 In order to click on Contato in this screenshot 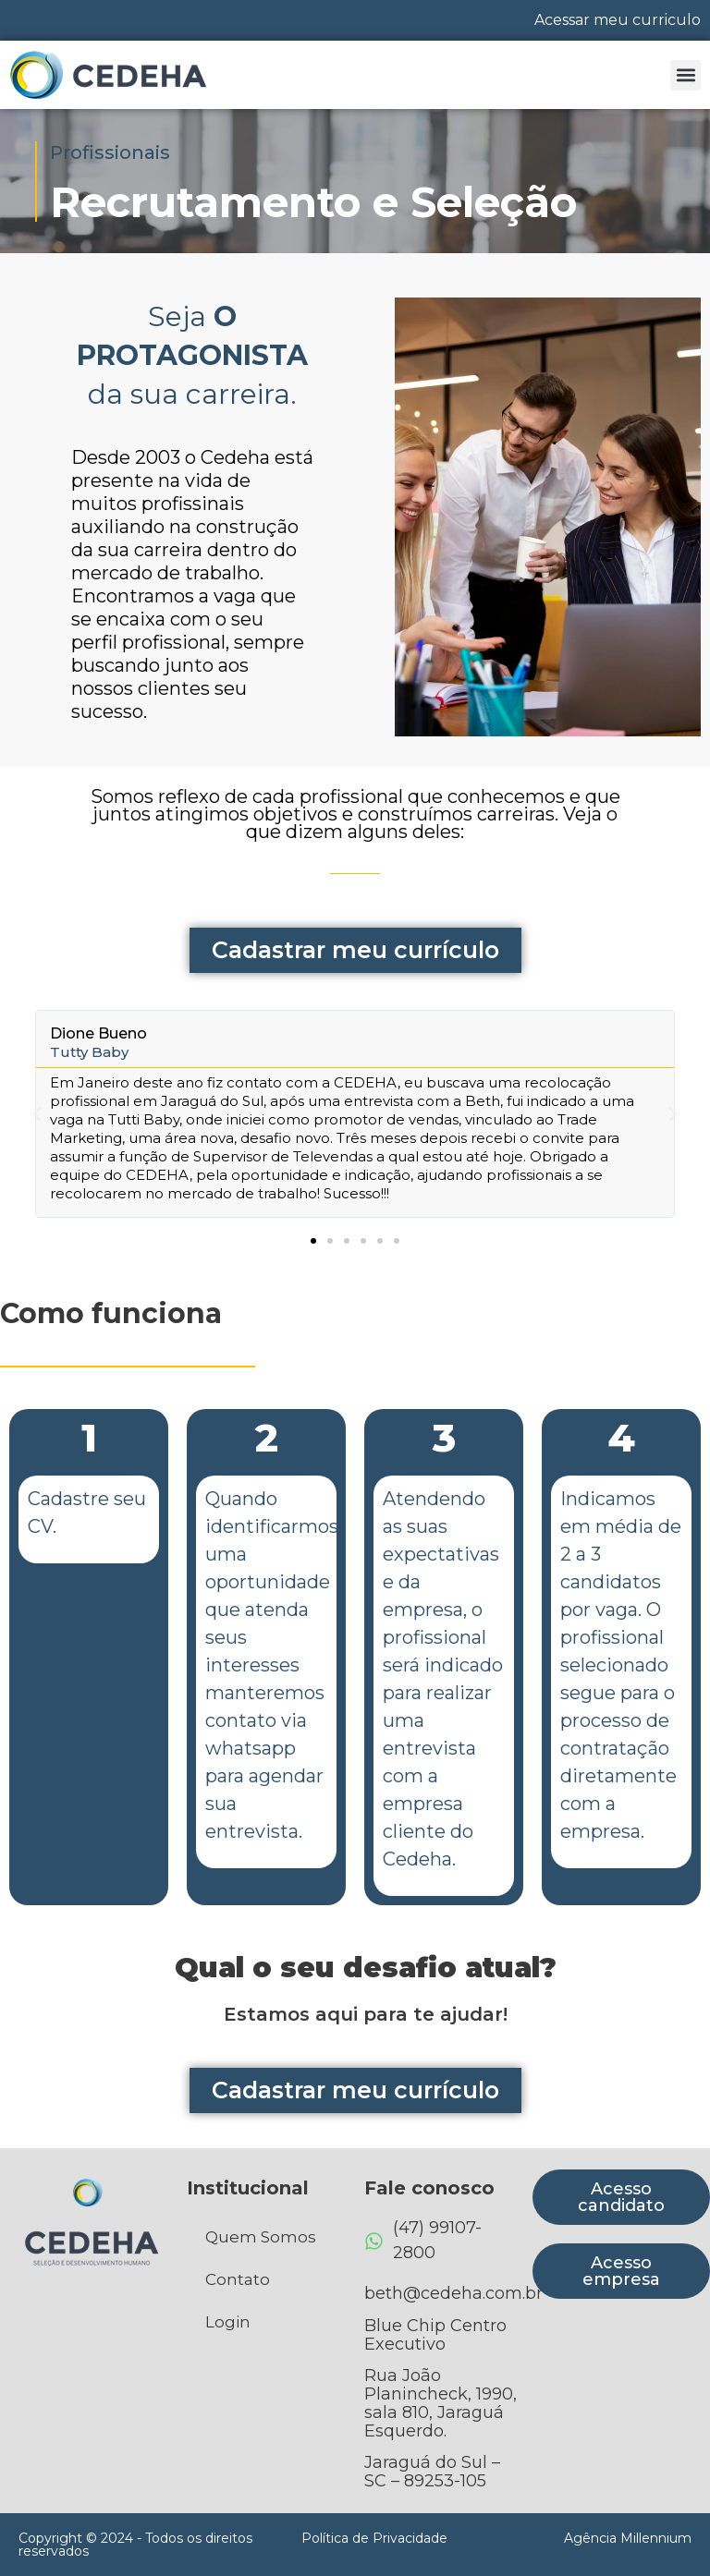, I will do `click(237, 2279)`.